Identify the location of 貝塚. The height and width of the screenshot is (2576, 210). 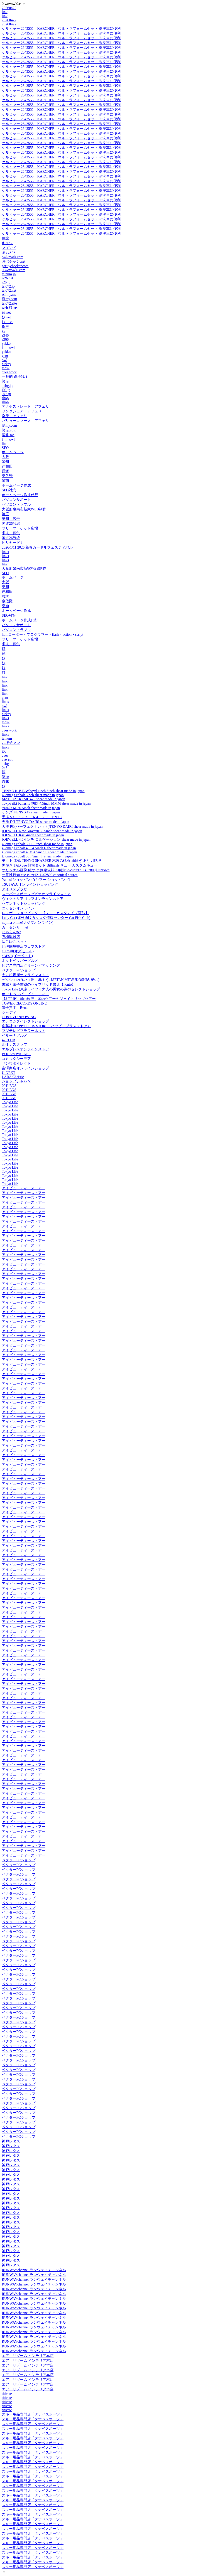
(5, 471).